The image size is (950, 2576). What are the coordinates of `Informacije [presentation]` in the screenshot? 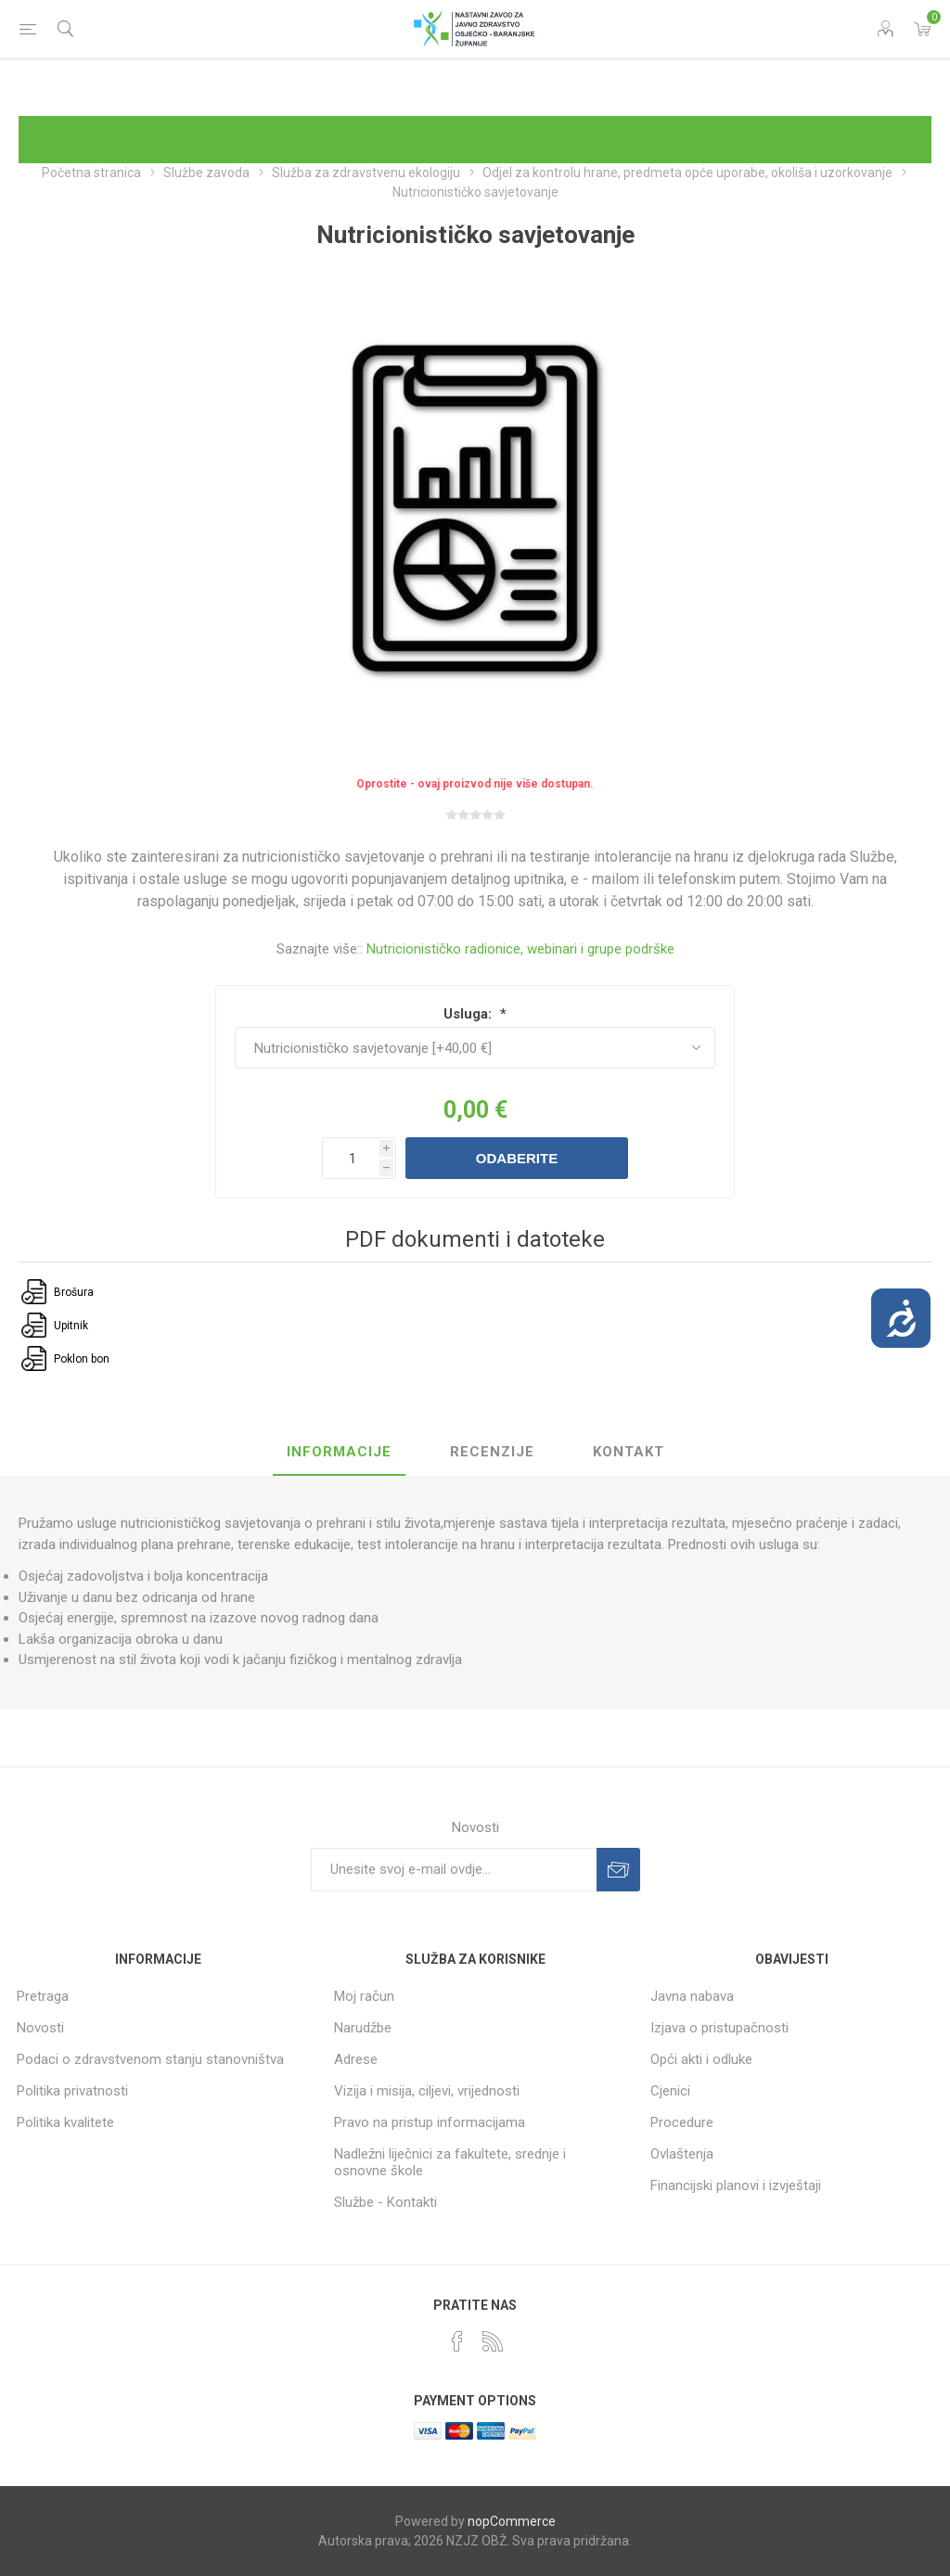 It's located at (339, 1451).